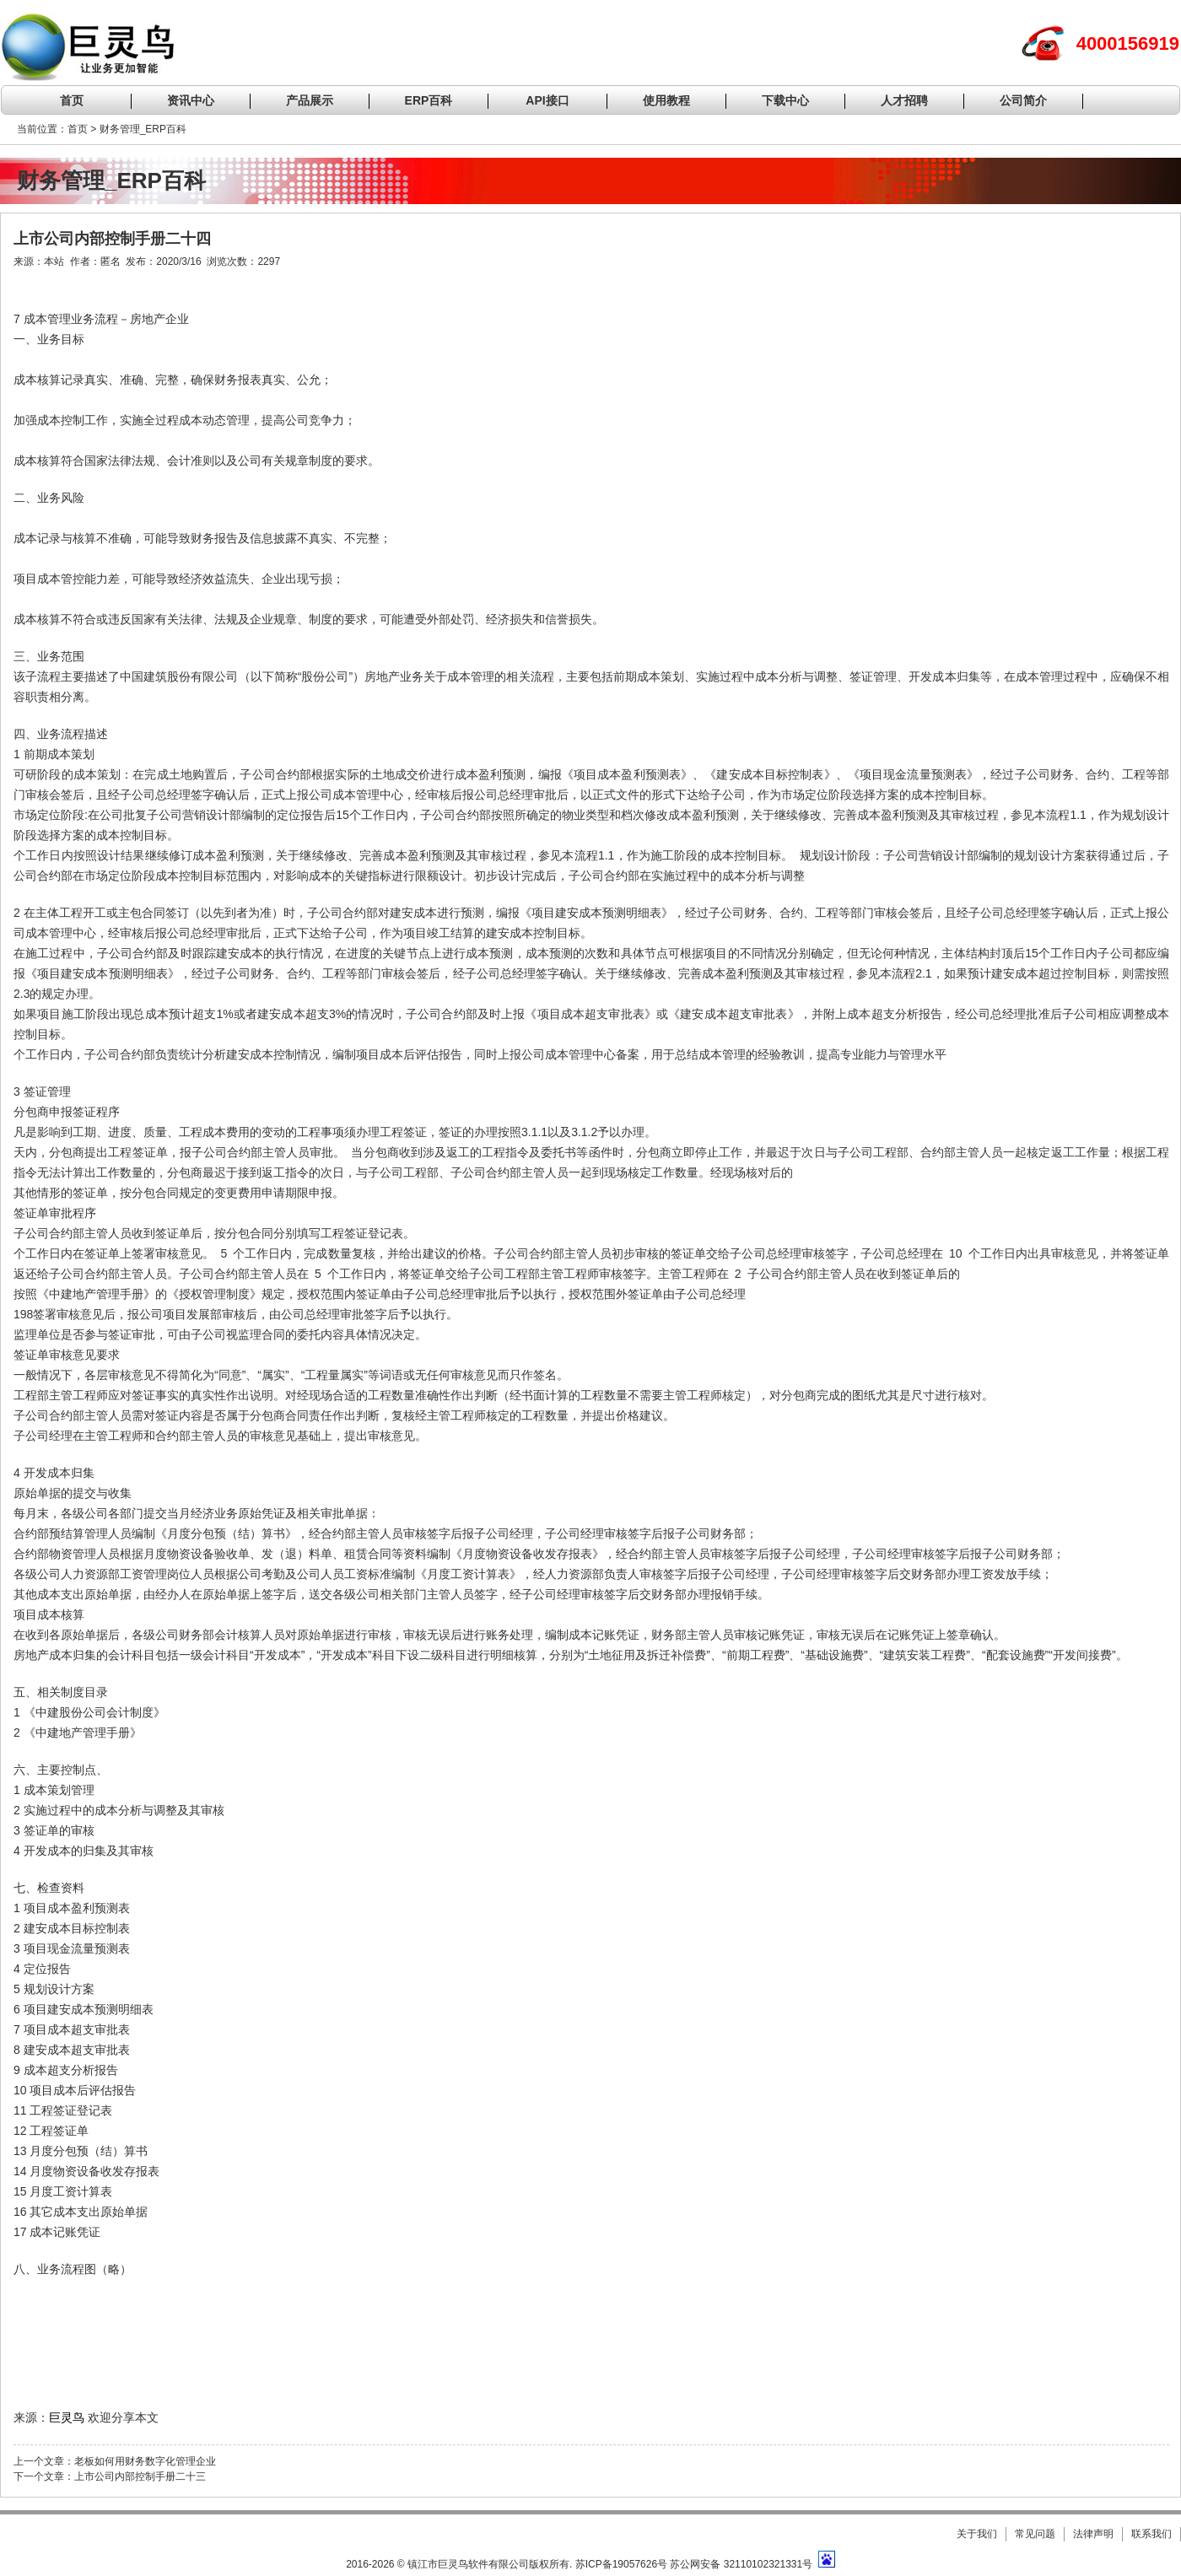 The image size is (1181, 2576). What do you see at coordinates (666, 100) in the screenshot?
I see `使用教程` at bounding box center [666, 100].